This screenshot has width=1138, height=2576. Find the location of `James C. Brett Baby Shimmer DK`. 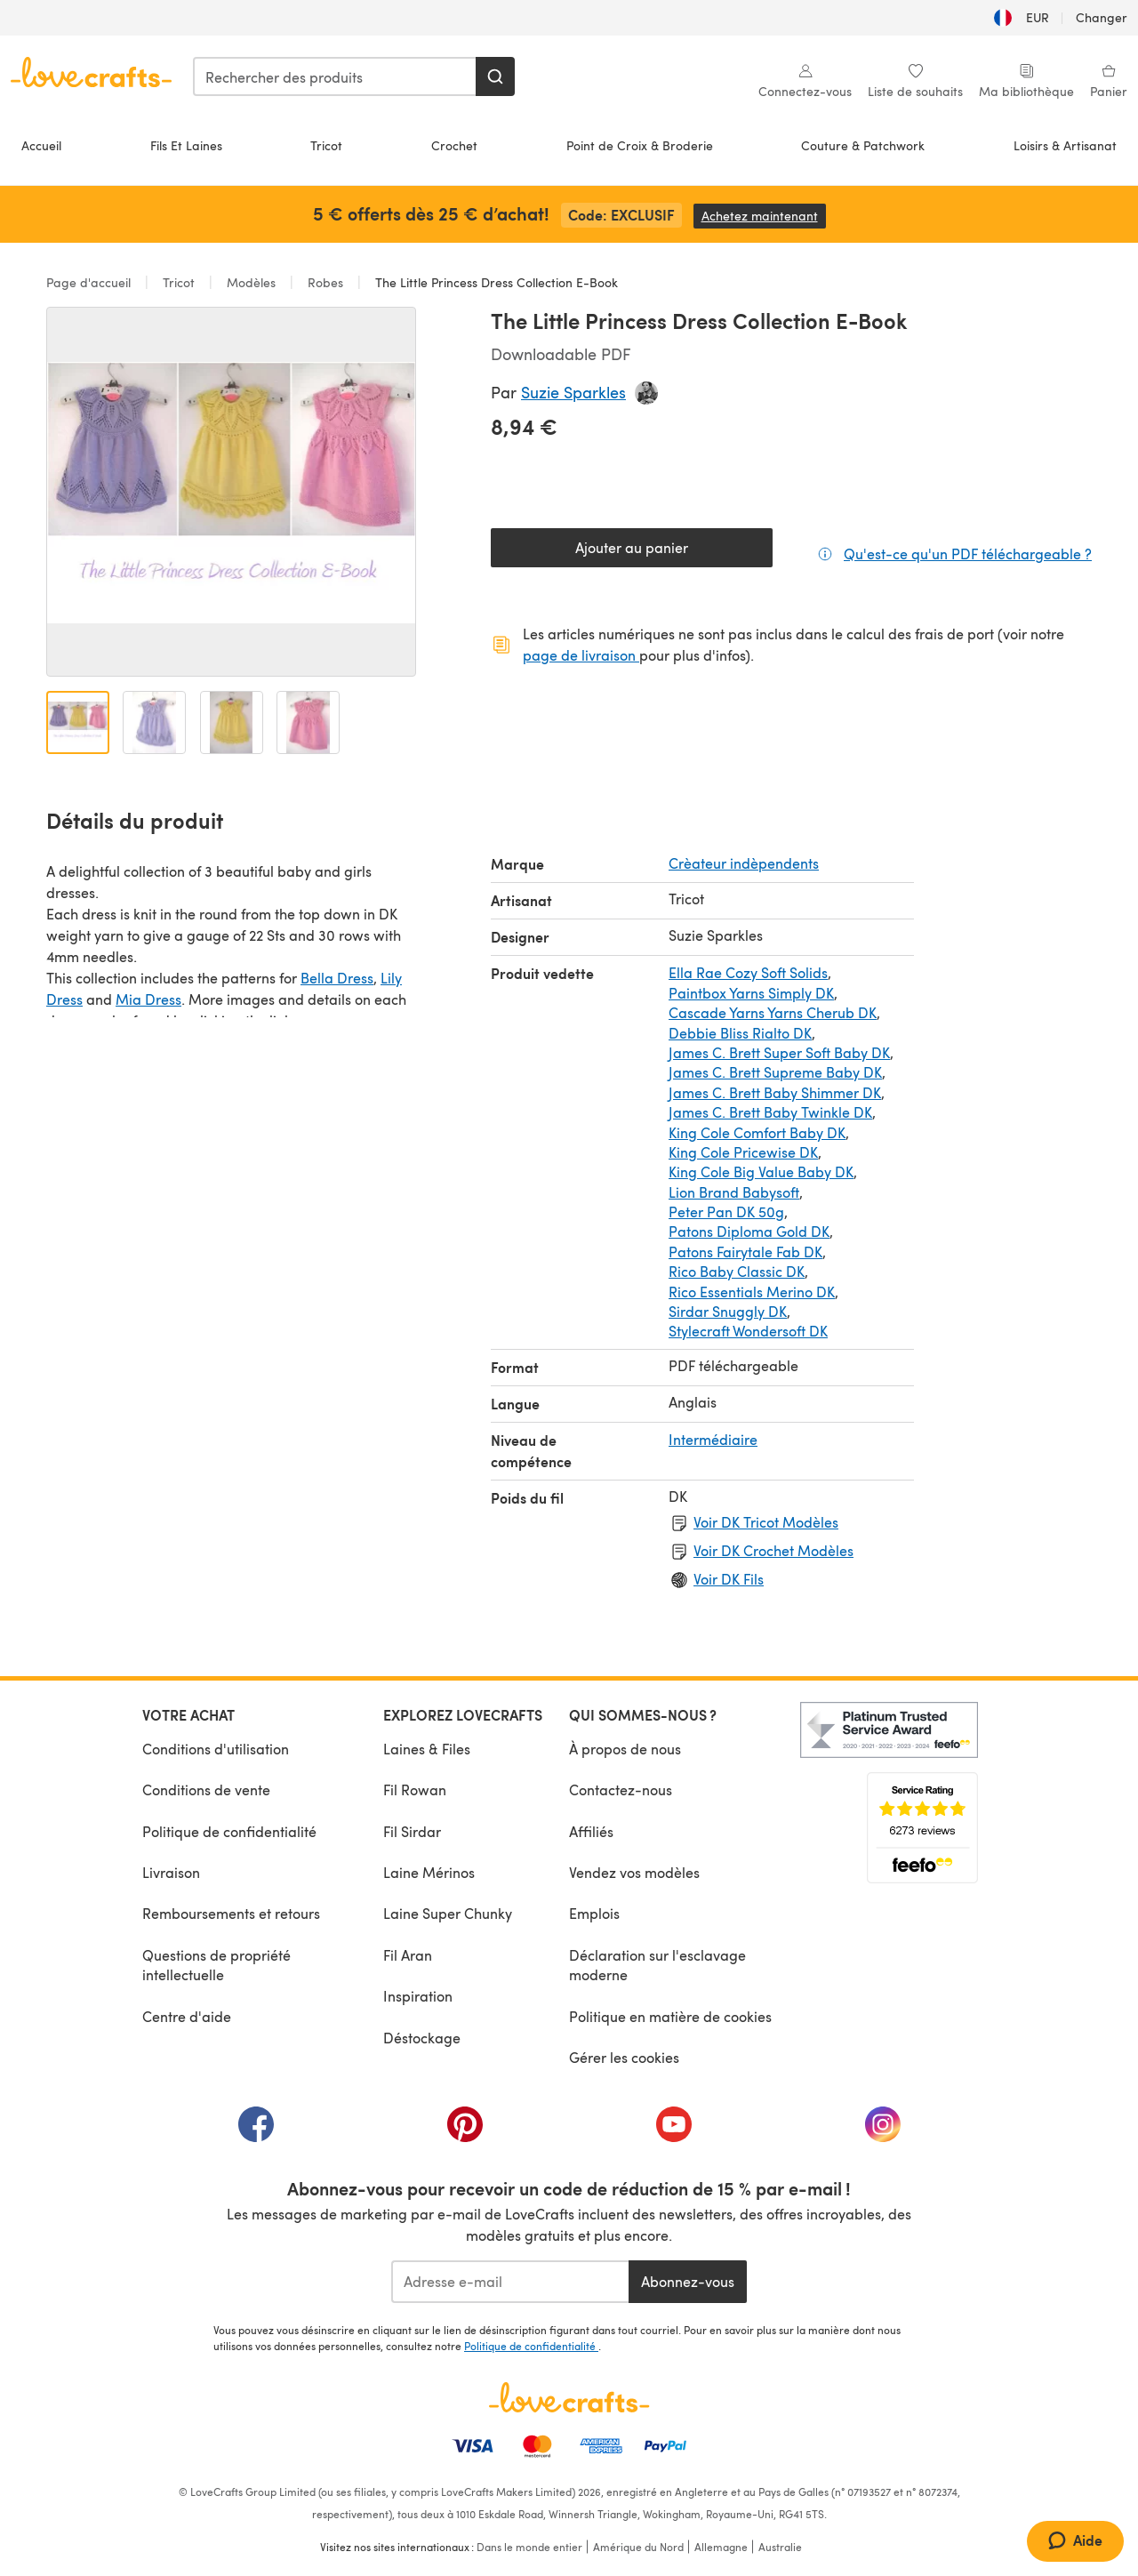

James C. Brett Baby Shimmer DK is located at coordinates (775, 1092).